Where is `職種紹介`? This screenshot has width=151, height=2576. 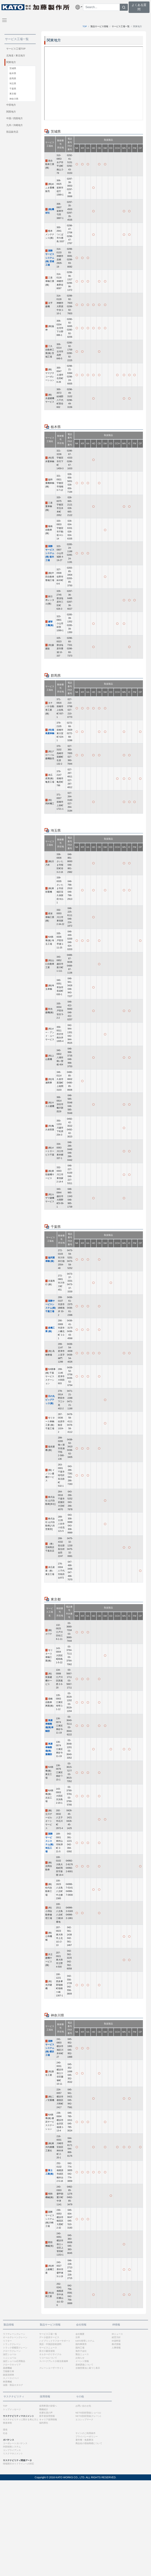
職種紹介 is located at coordinates (43, 2409).